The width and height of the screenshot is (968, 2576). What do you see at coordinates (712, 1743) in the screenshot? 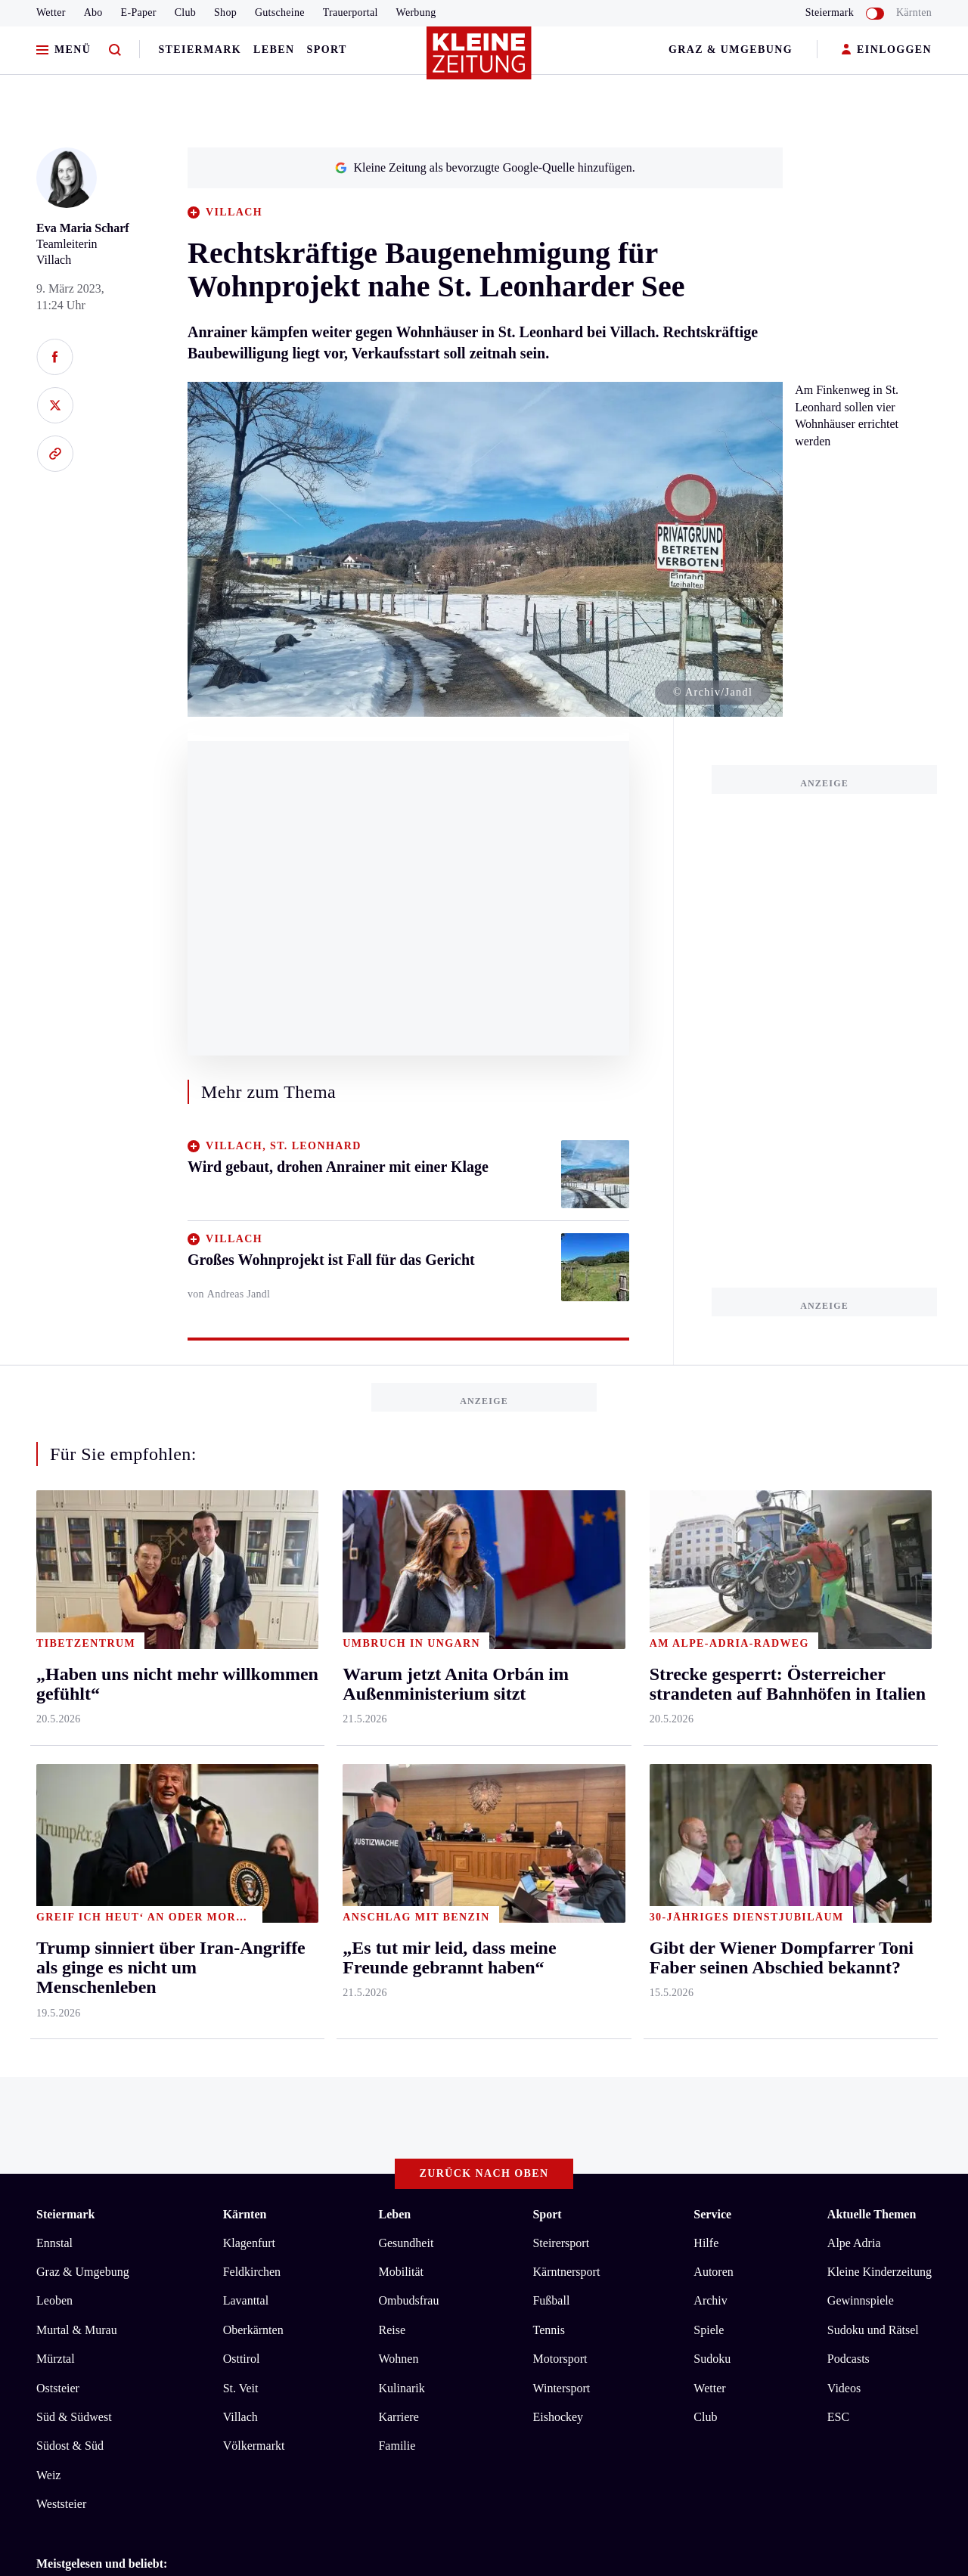
I see `Sudoku` at bounding box center [712, 1743].